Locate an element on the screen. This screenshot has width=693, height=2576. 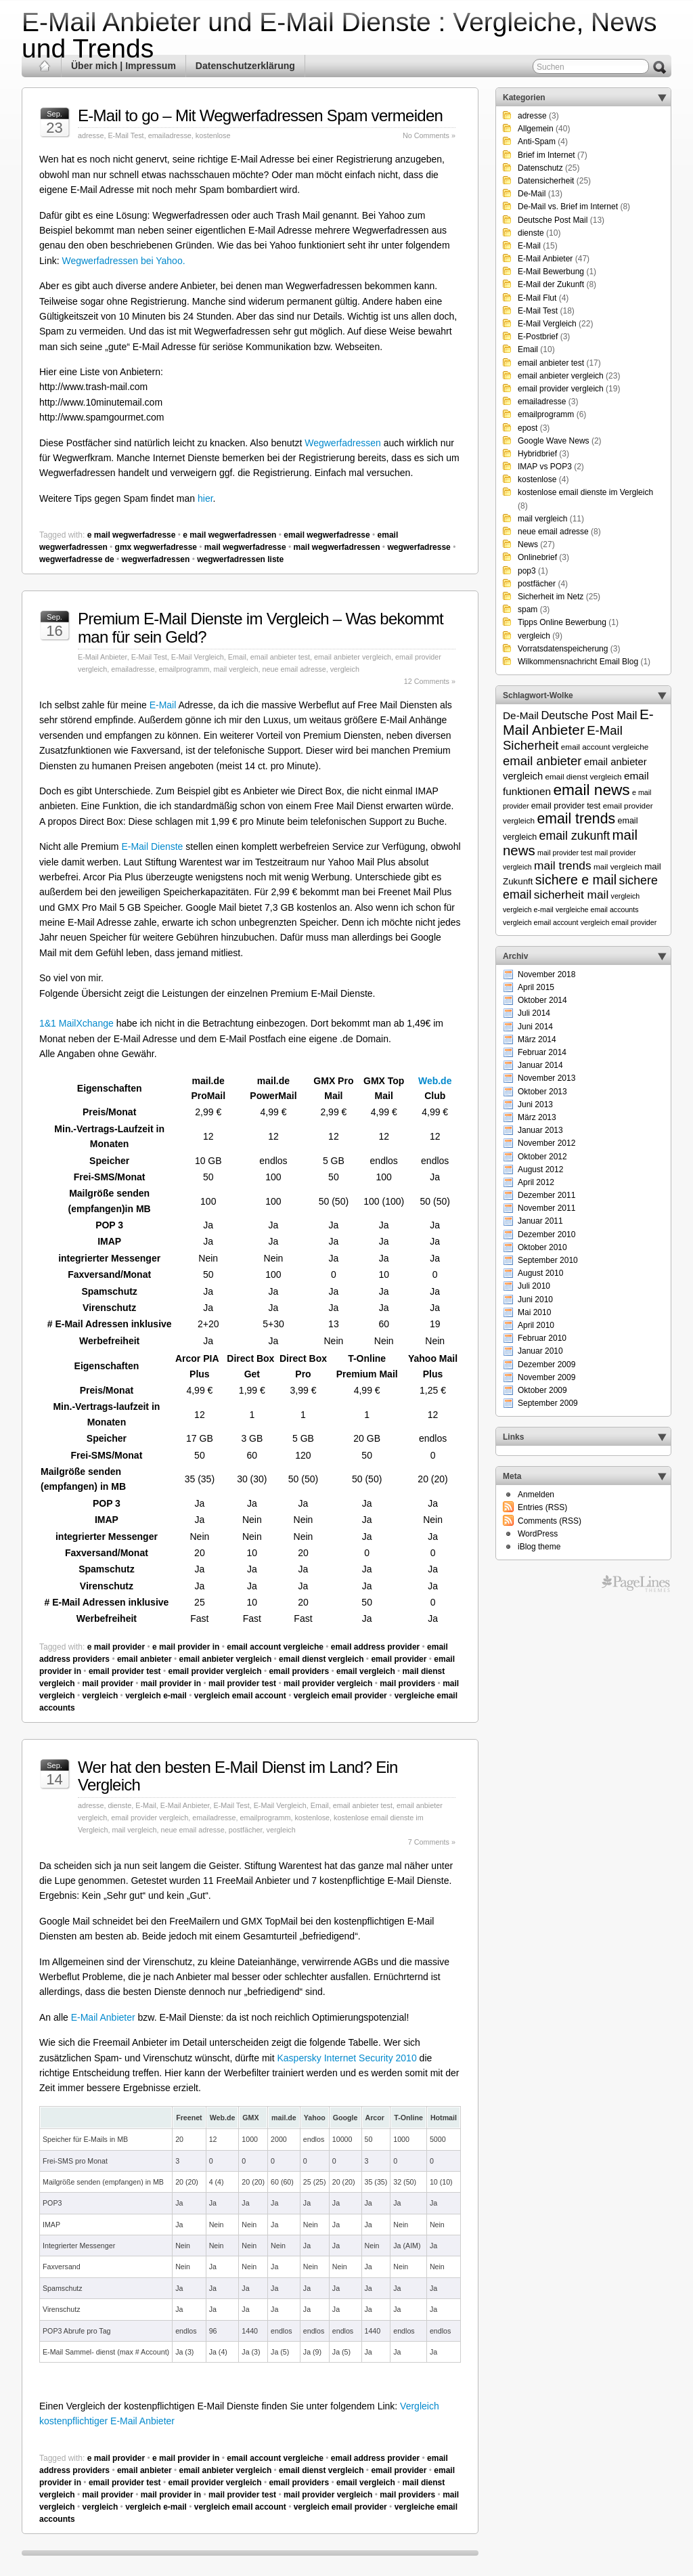
email dienst vergleich [email dienst vergleich (6 Einträge)] is located at coordinates (583, 776).